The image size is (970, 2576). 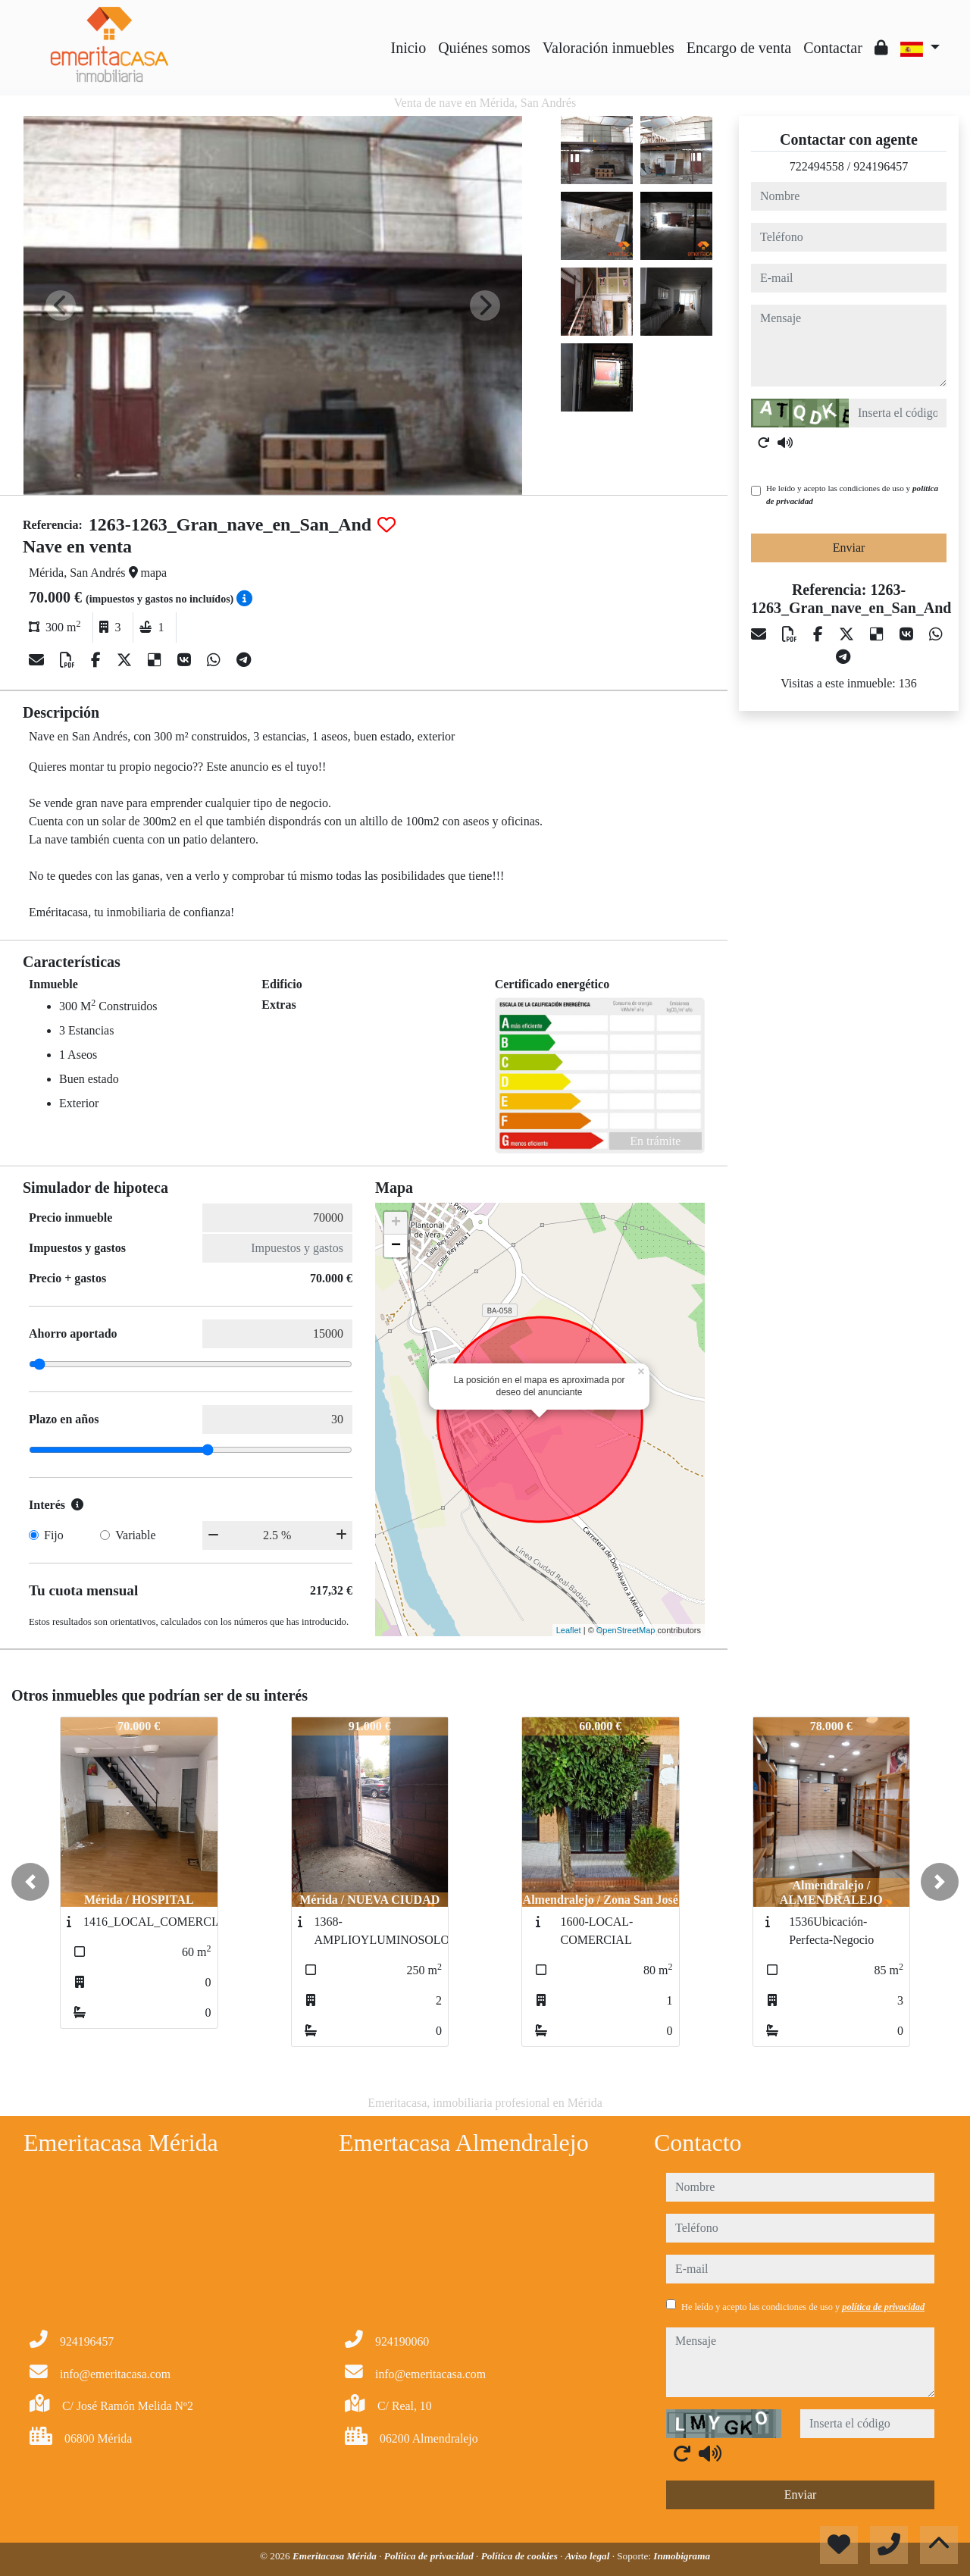 I want to click on Aviso legal, so click(x=588, y=2556).